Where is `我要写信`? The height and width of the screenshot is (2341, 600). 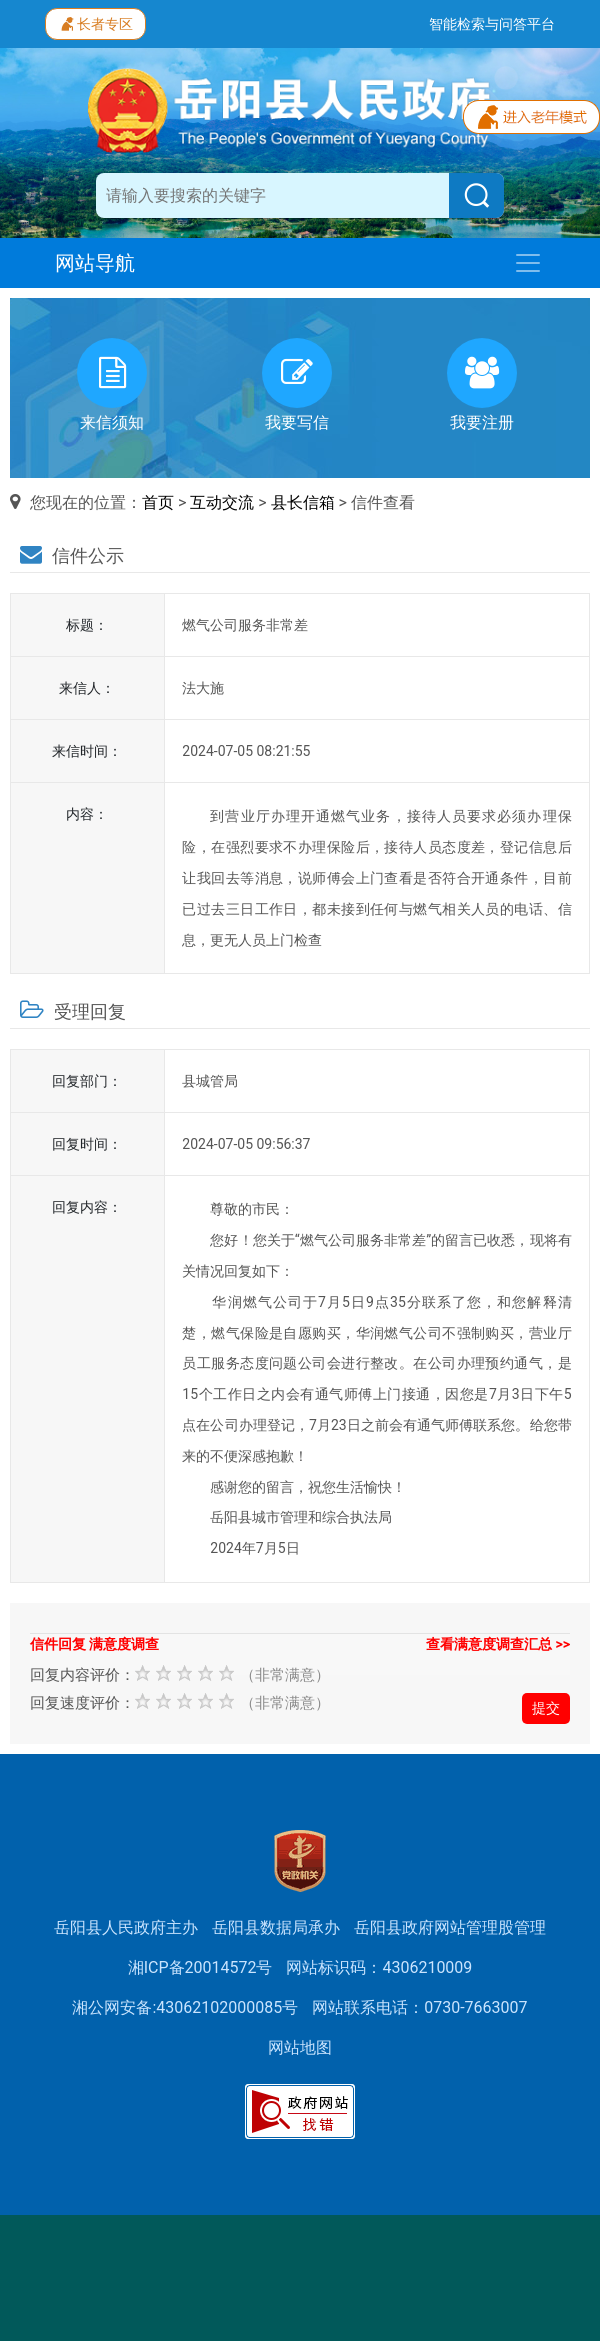
我要写信 is located at coordinates (297, 385).